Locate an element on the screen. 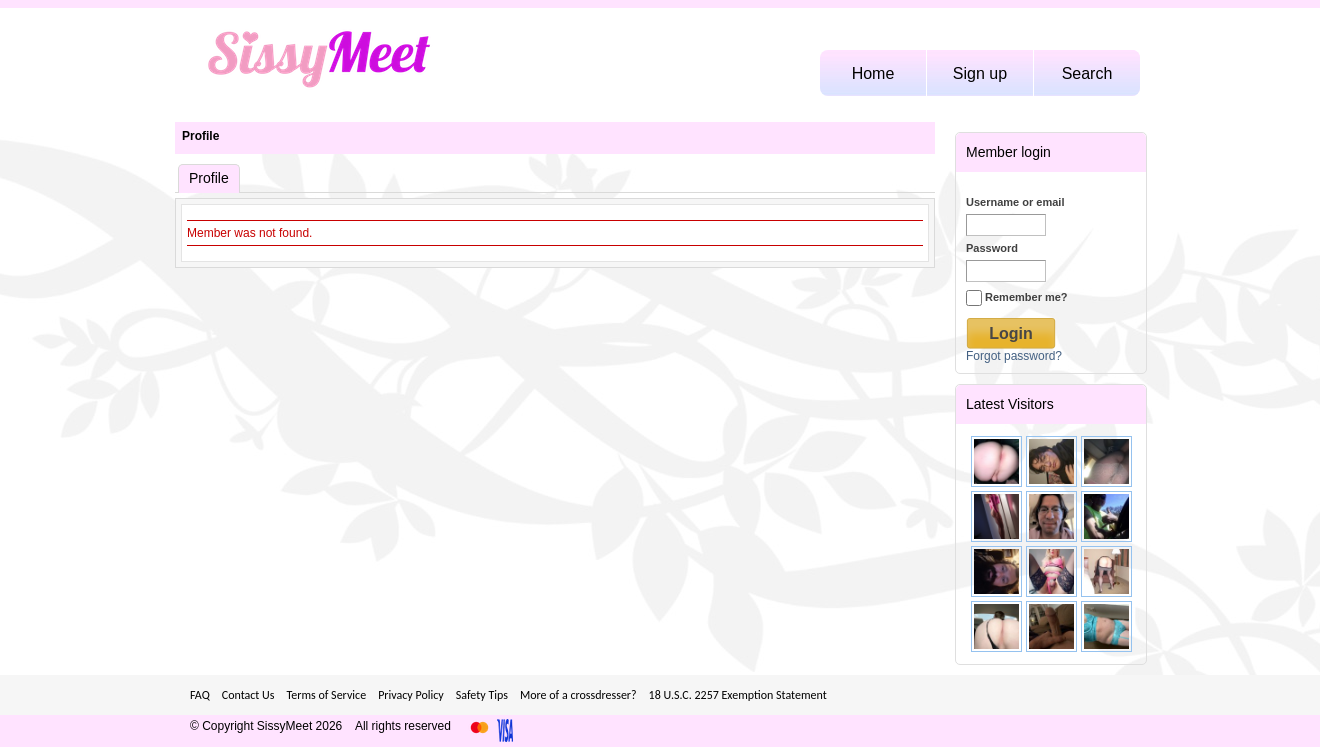 The height and width of the screenshot is (747, 1320). Username or email is located at coordinates (1015, 202).